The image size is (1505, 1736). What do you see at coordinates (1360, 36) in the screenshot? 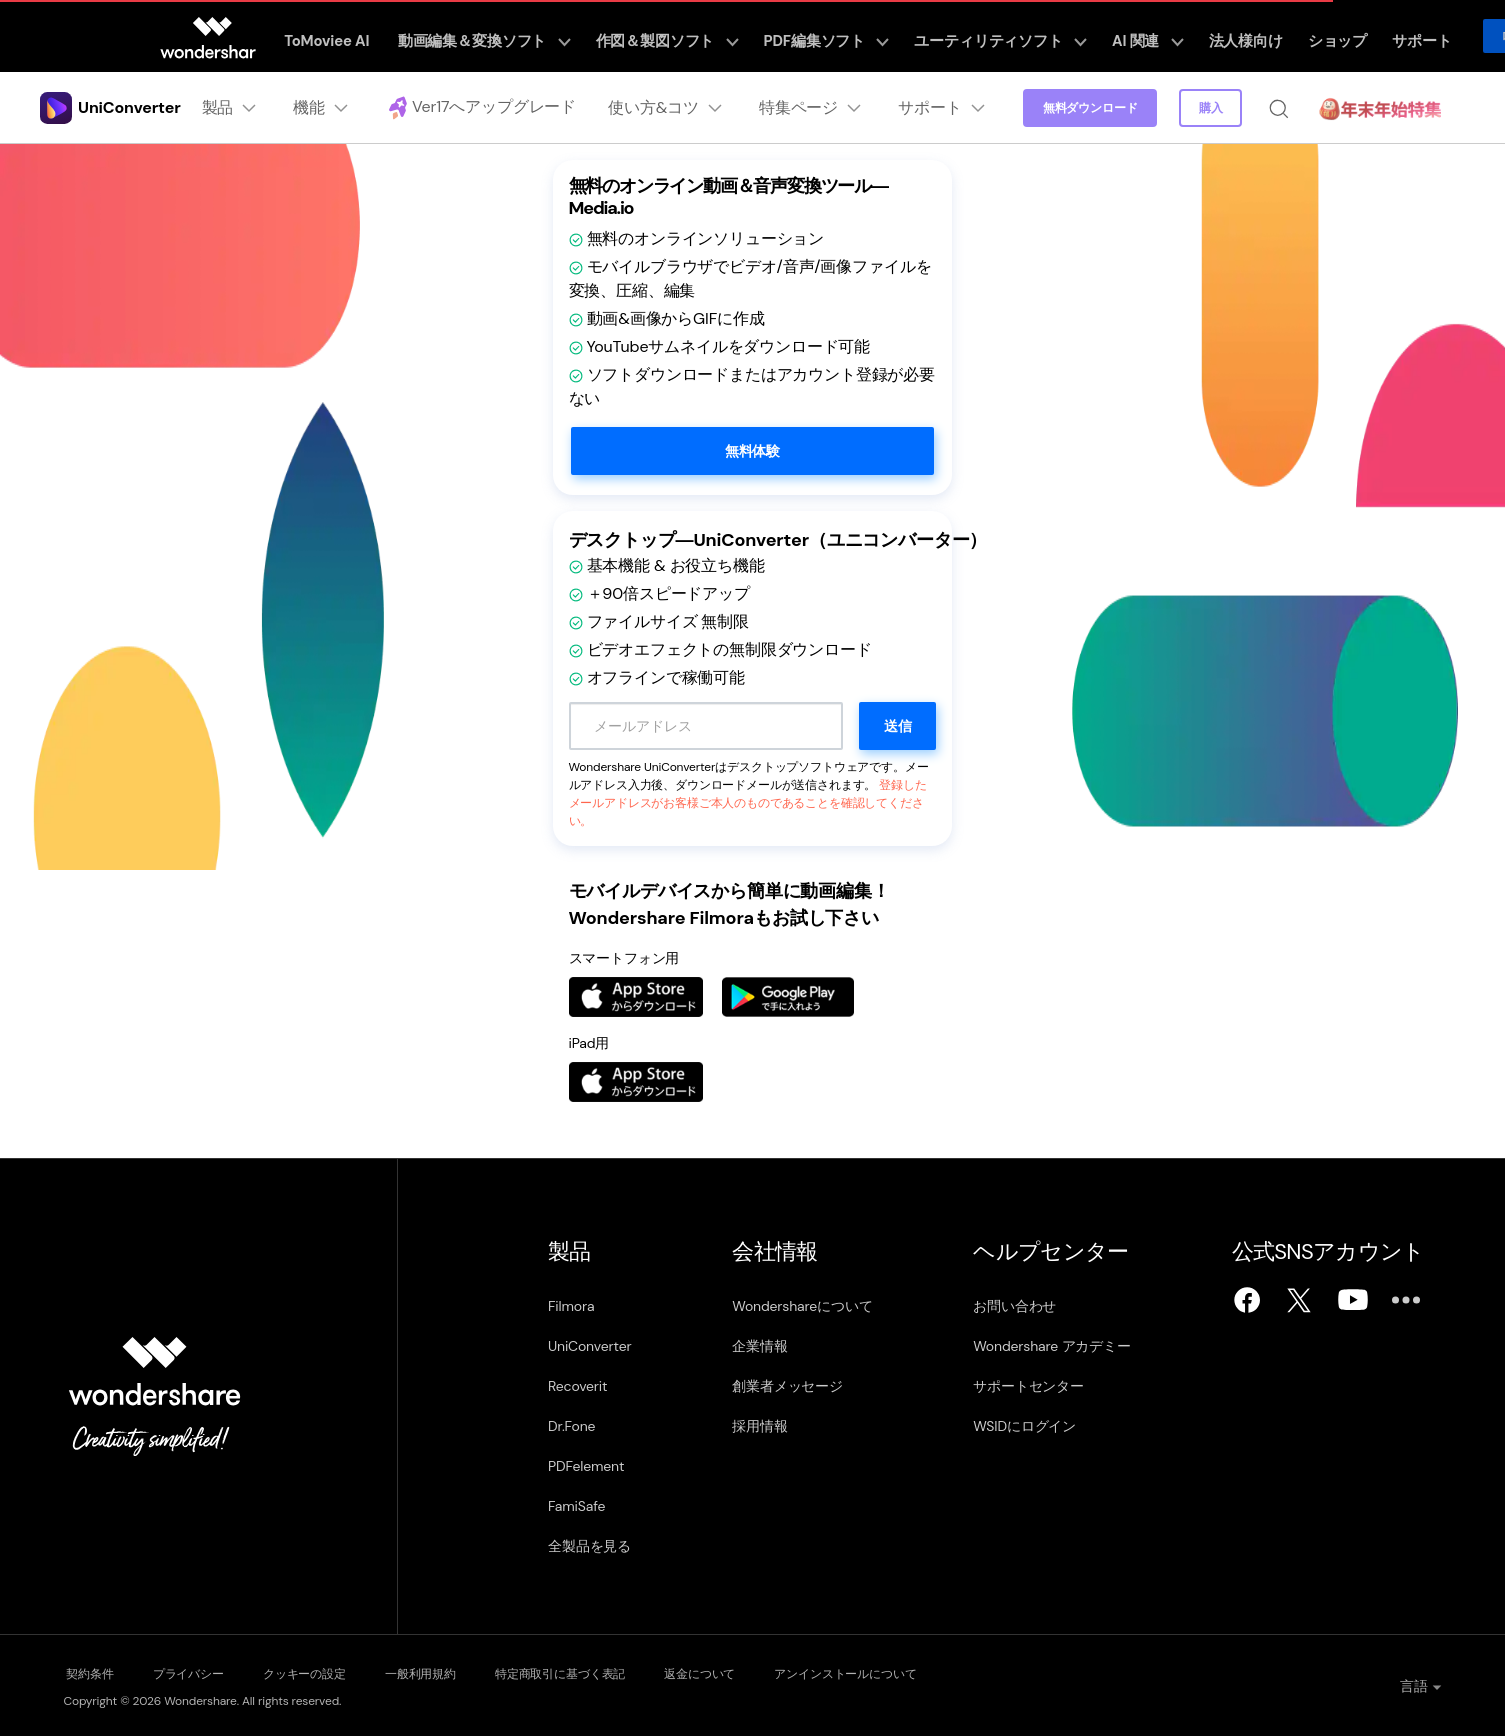
I see `サポート` at bounding box center [1360, 36].